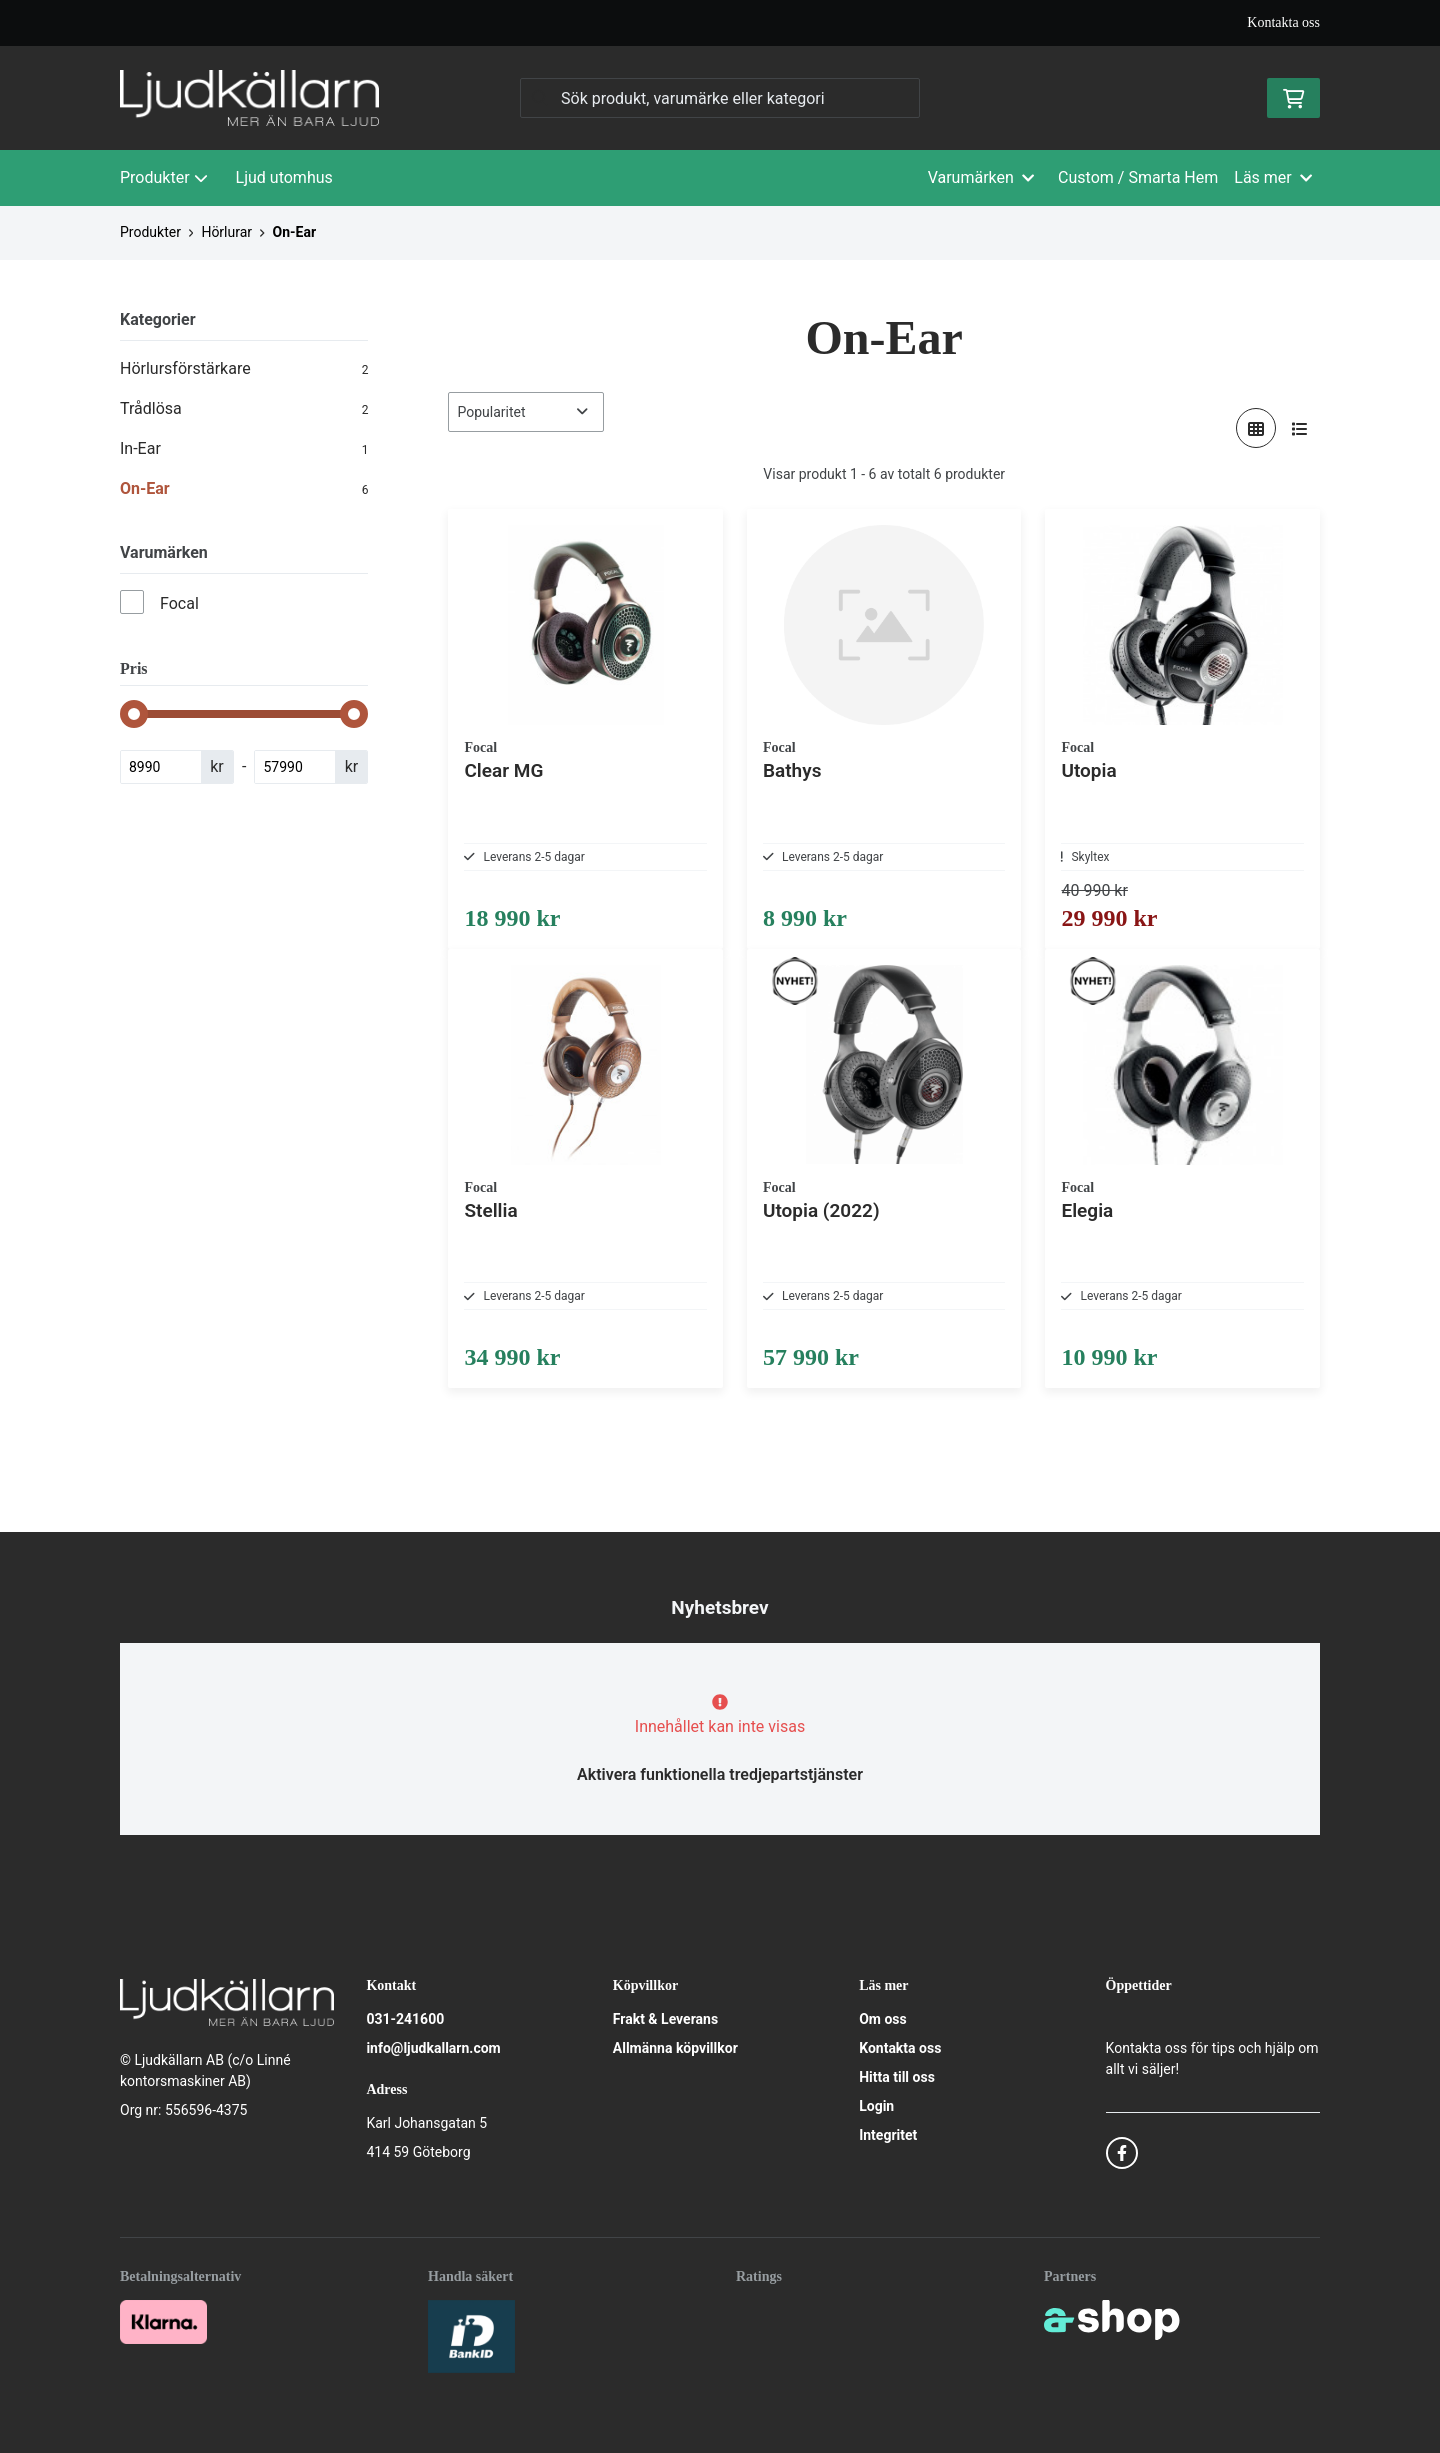  I want to click on Trådlösa, so click(244, 409).